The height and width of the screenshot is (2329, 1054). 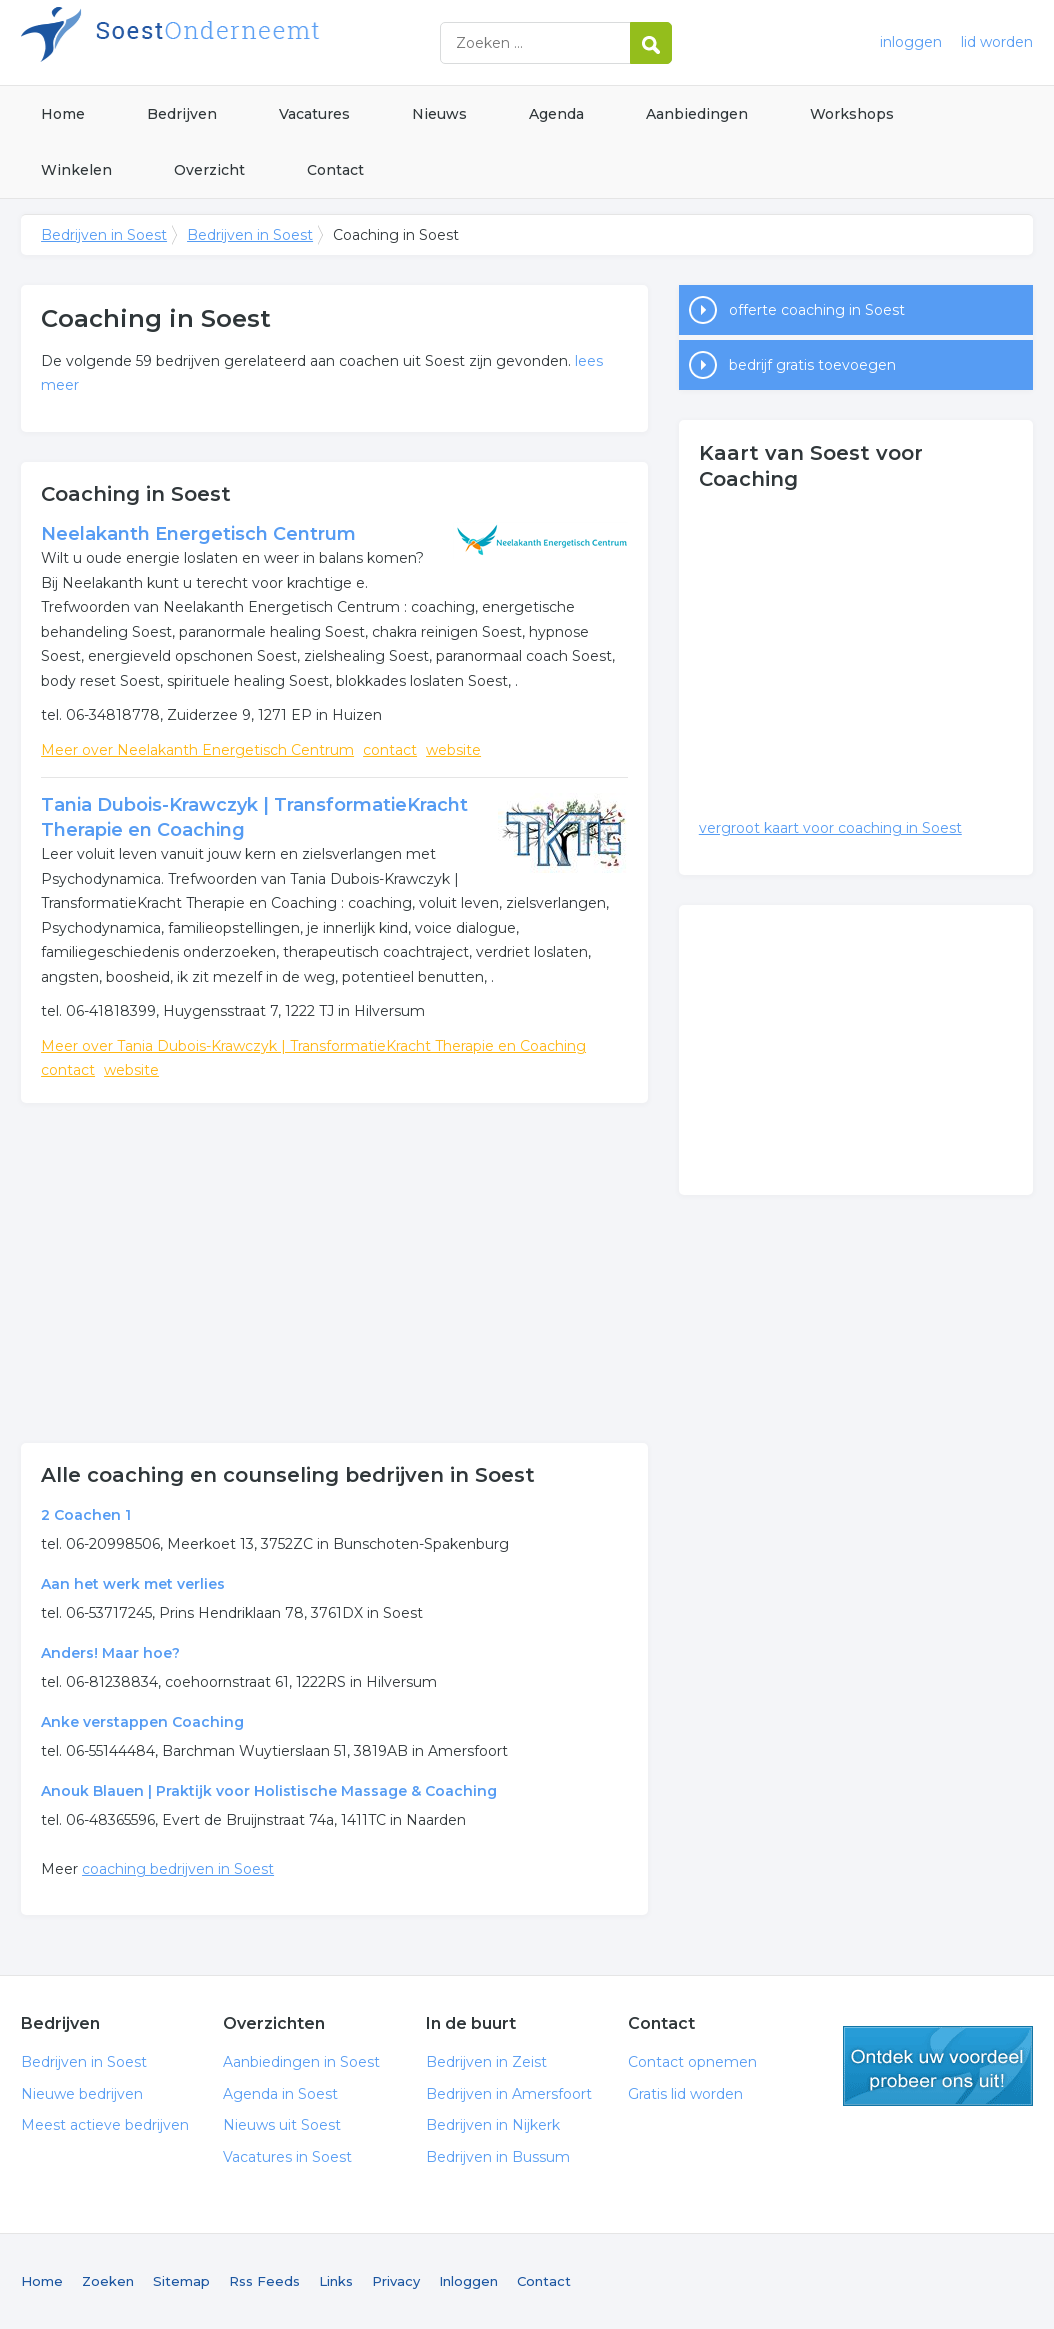 What do you see at coordinates (852, 114) in the screenshot?
I see `Workshops` at bounding box center [852, 114].